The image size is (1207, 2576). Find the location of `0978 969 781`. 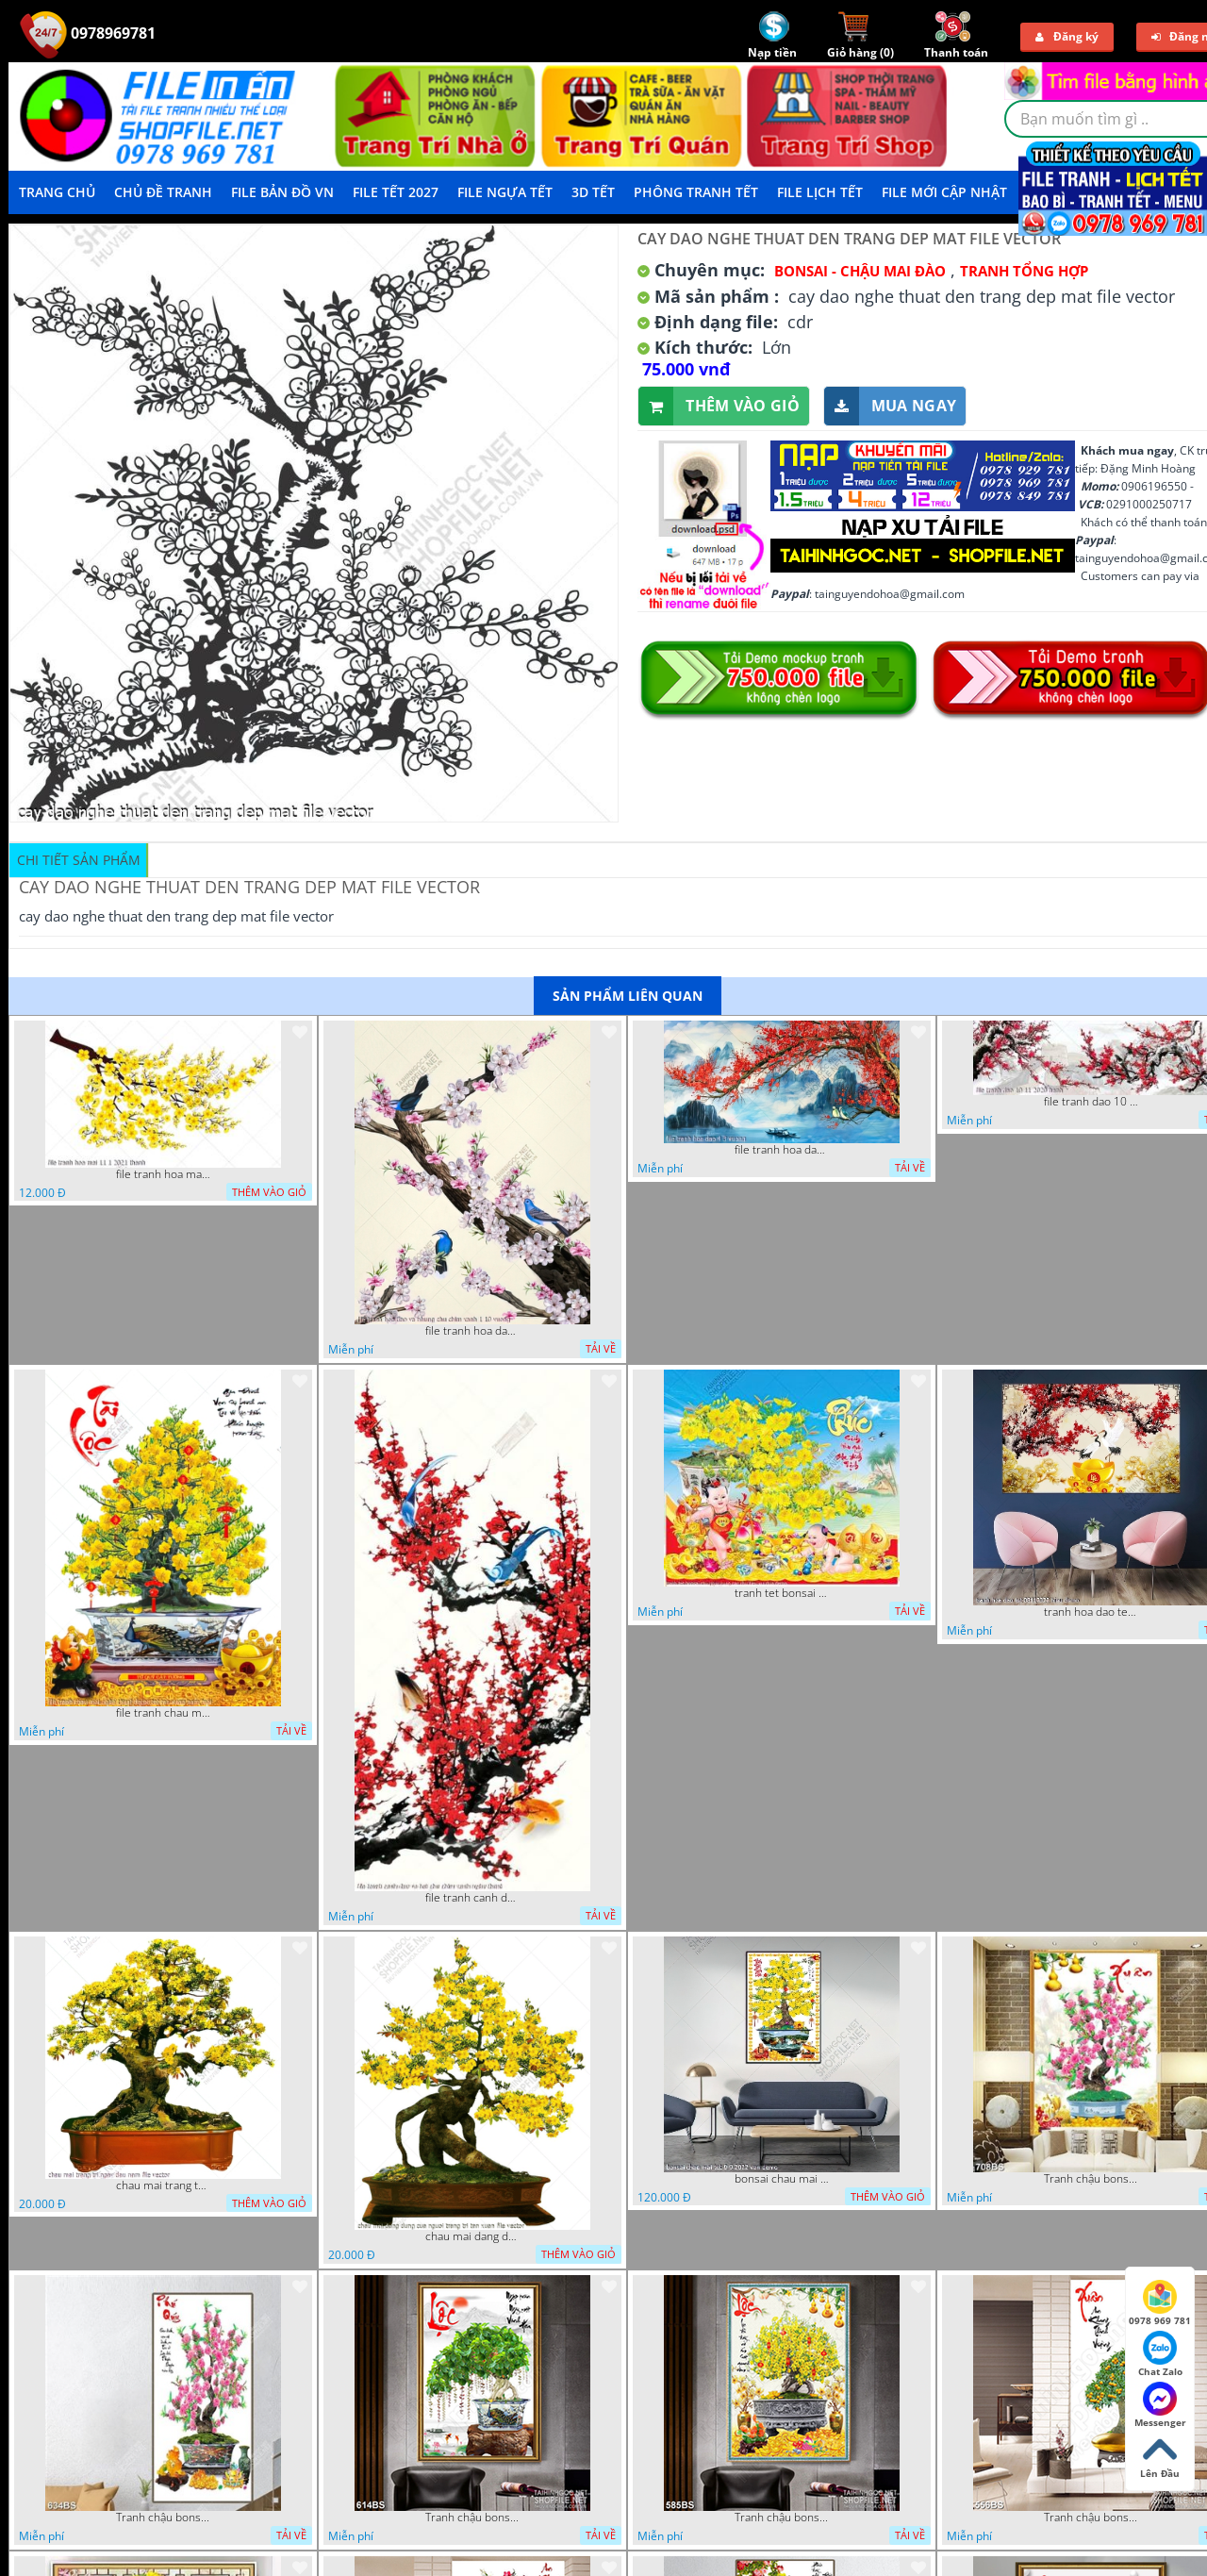

0978 969 781 is located at coordinates (1160, 2303).